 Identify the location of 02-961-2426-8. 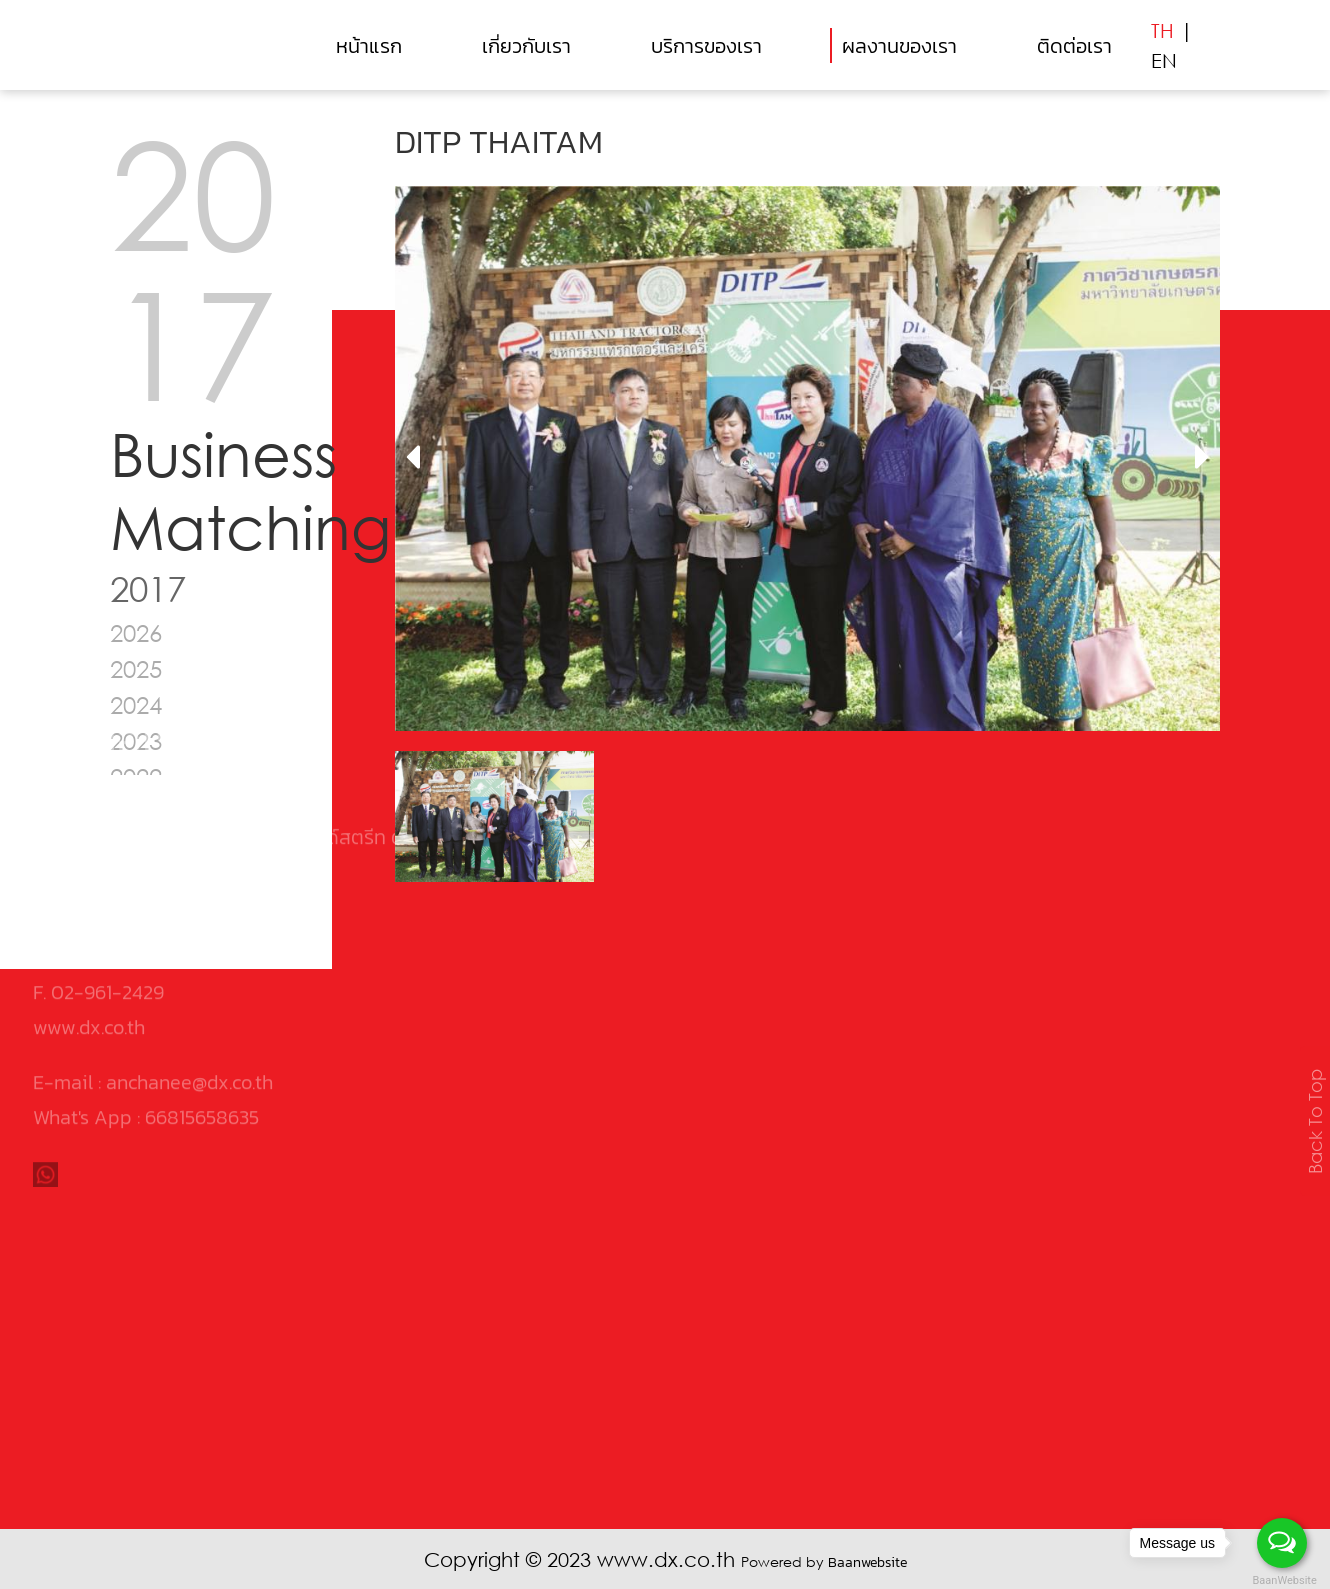
(119, 813).